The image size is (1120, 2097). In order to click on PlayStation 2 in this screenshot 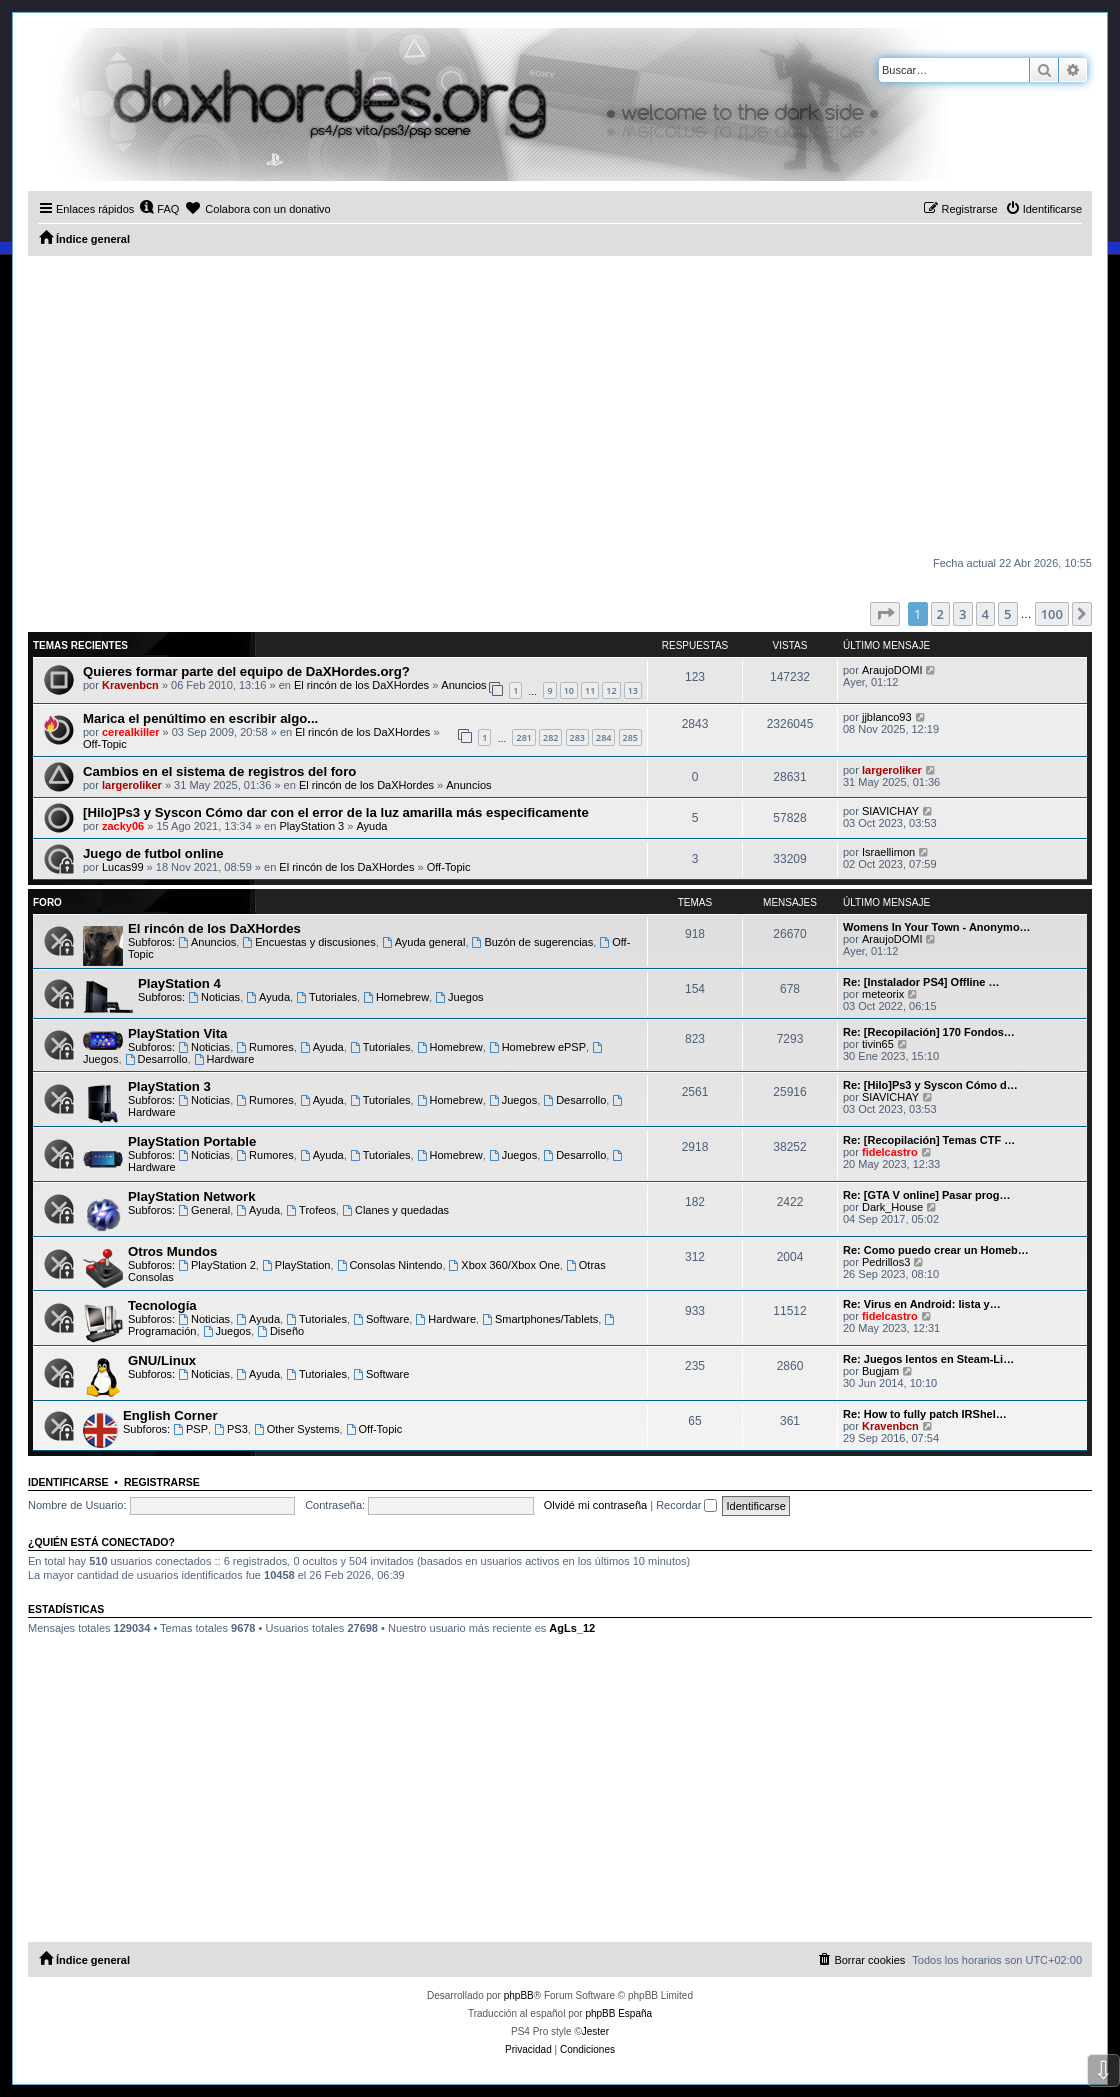, I will do `click(217, 1265)`.